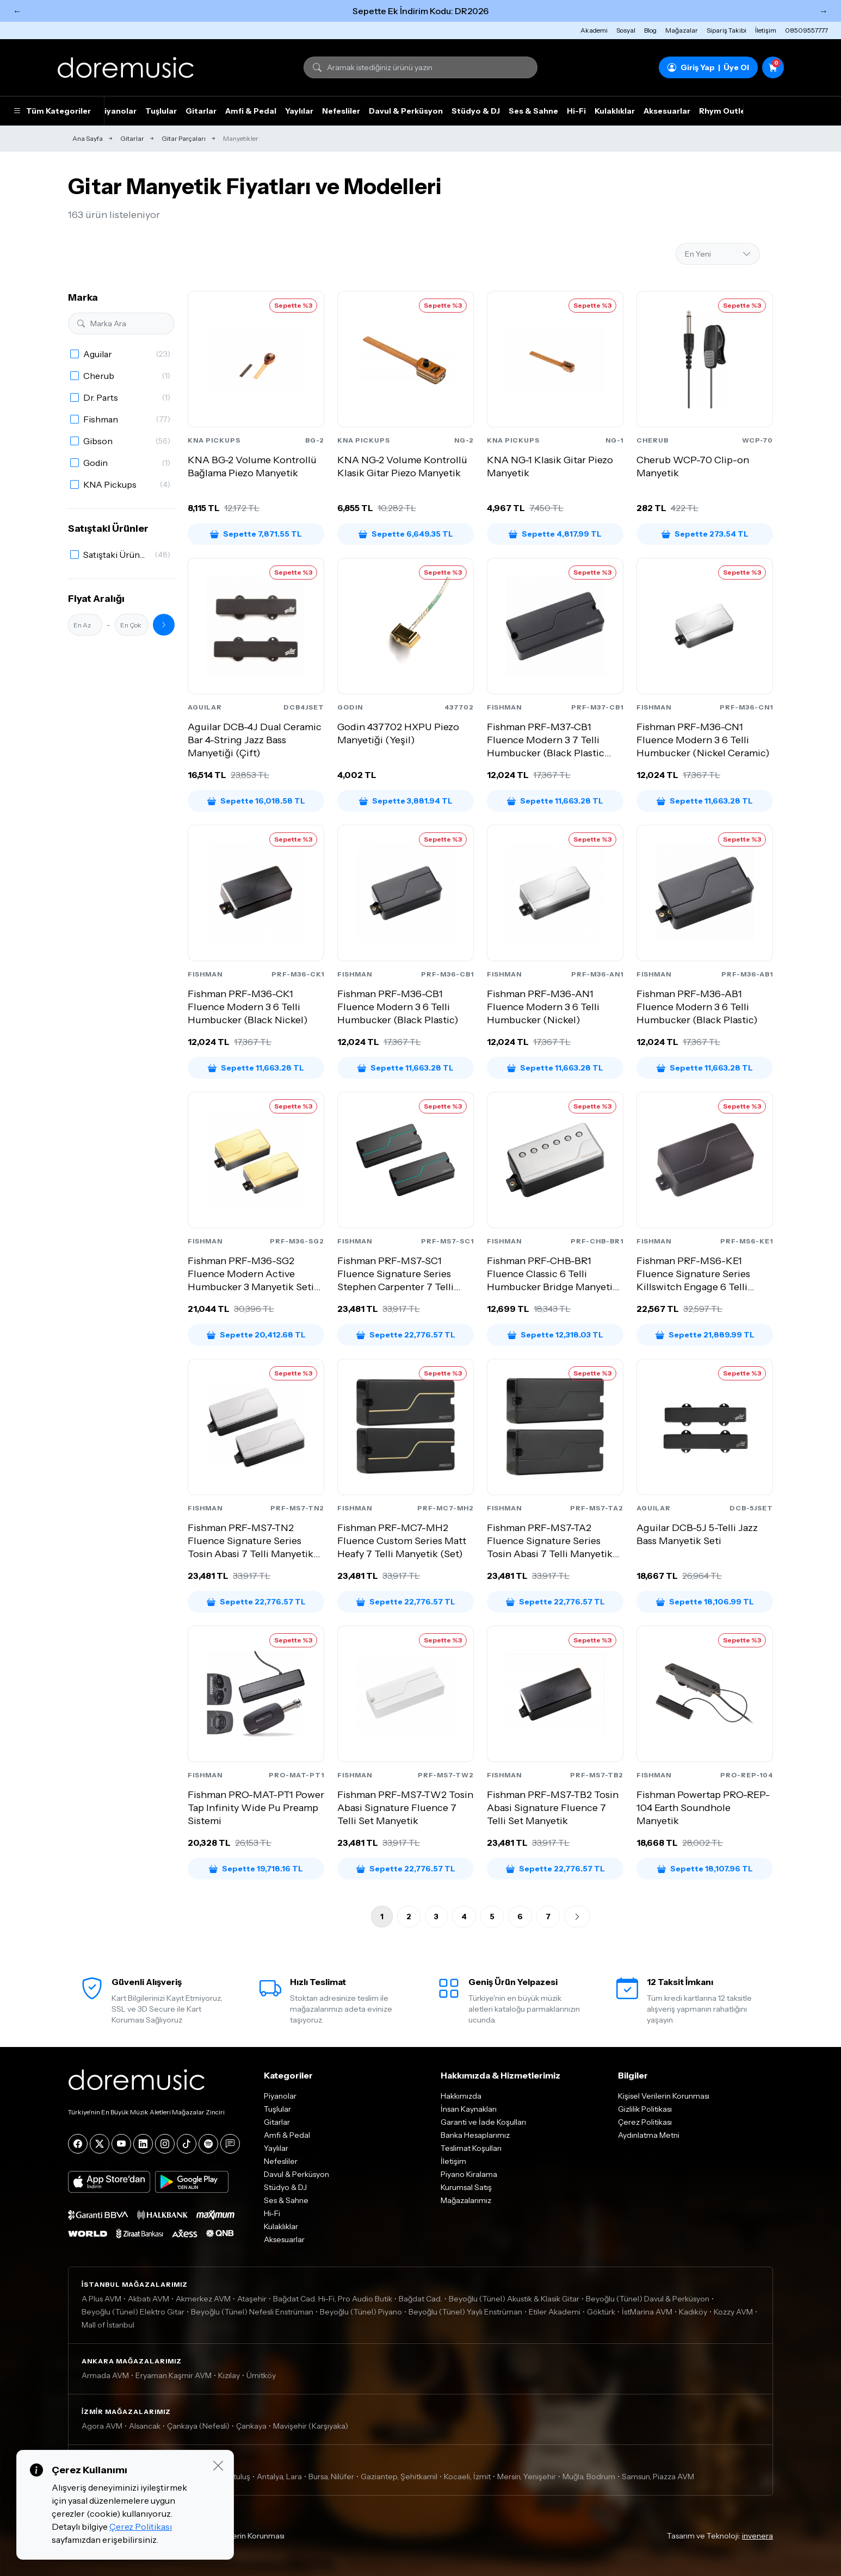 The height and width of the screenshot is (2576, 841). Describe the element at coordinates (230, 2144) in the screenshot. I see `[Blog]` at that location.